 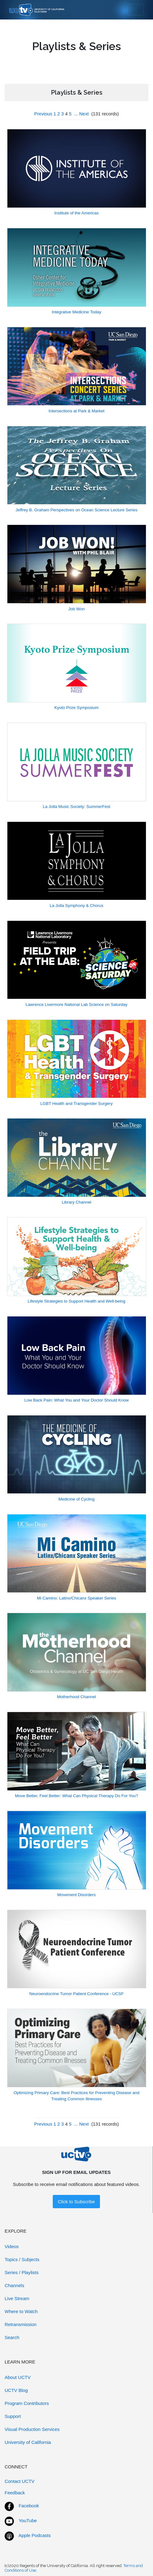 I want to click on Search, so click(x=12, y=2337).